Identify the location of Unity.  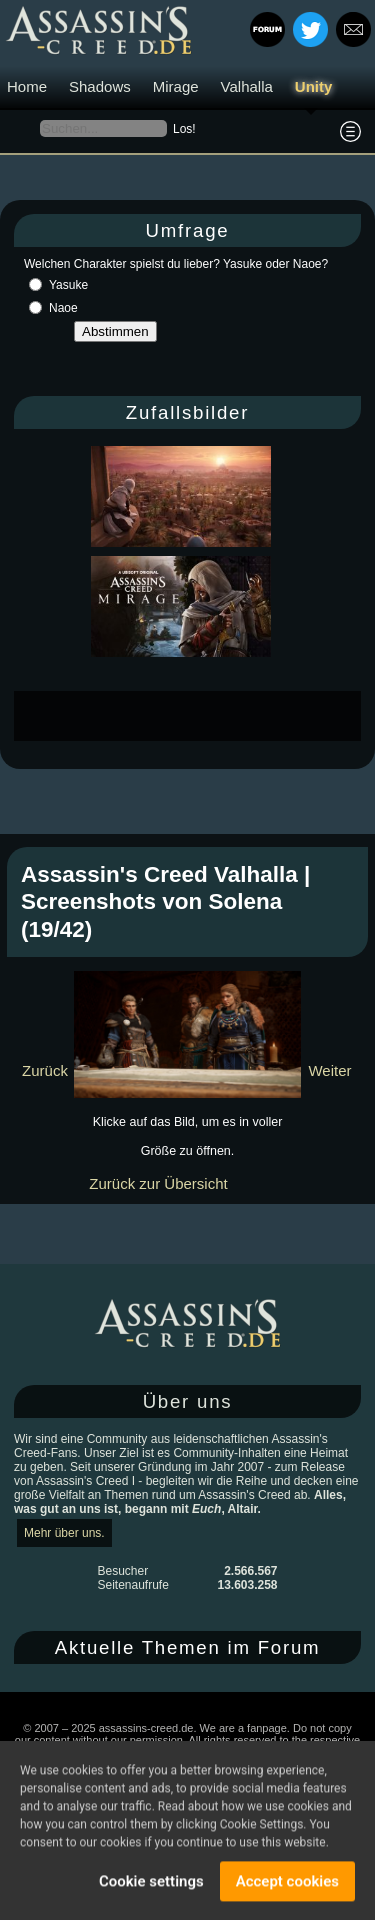
(314, 86).